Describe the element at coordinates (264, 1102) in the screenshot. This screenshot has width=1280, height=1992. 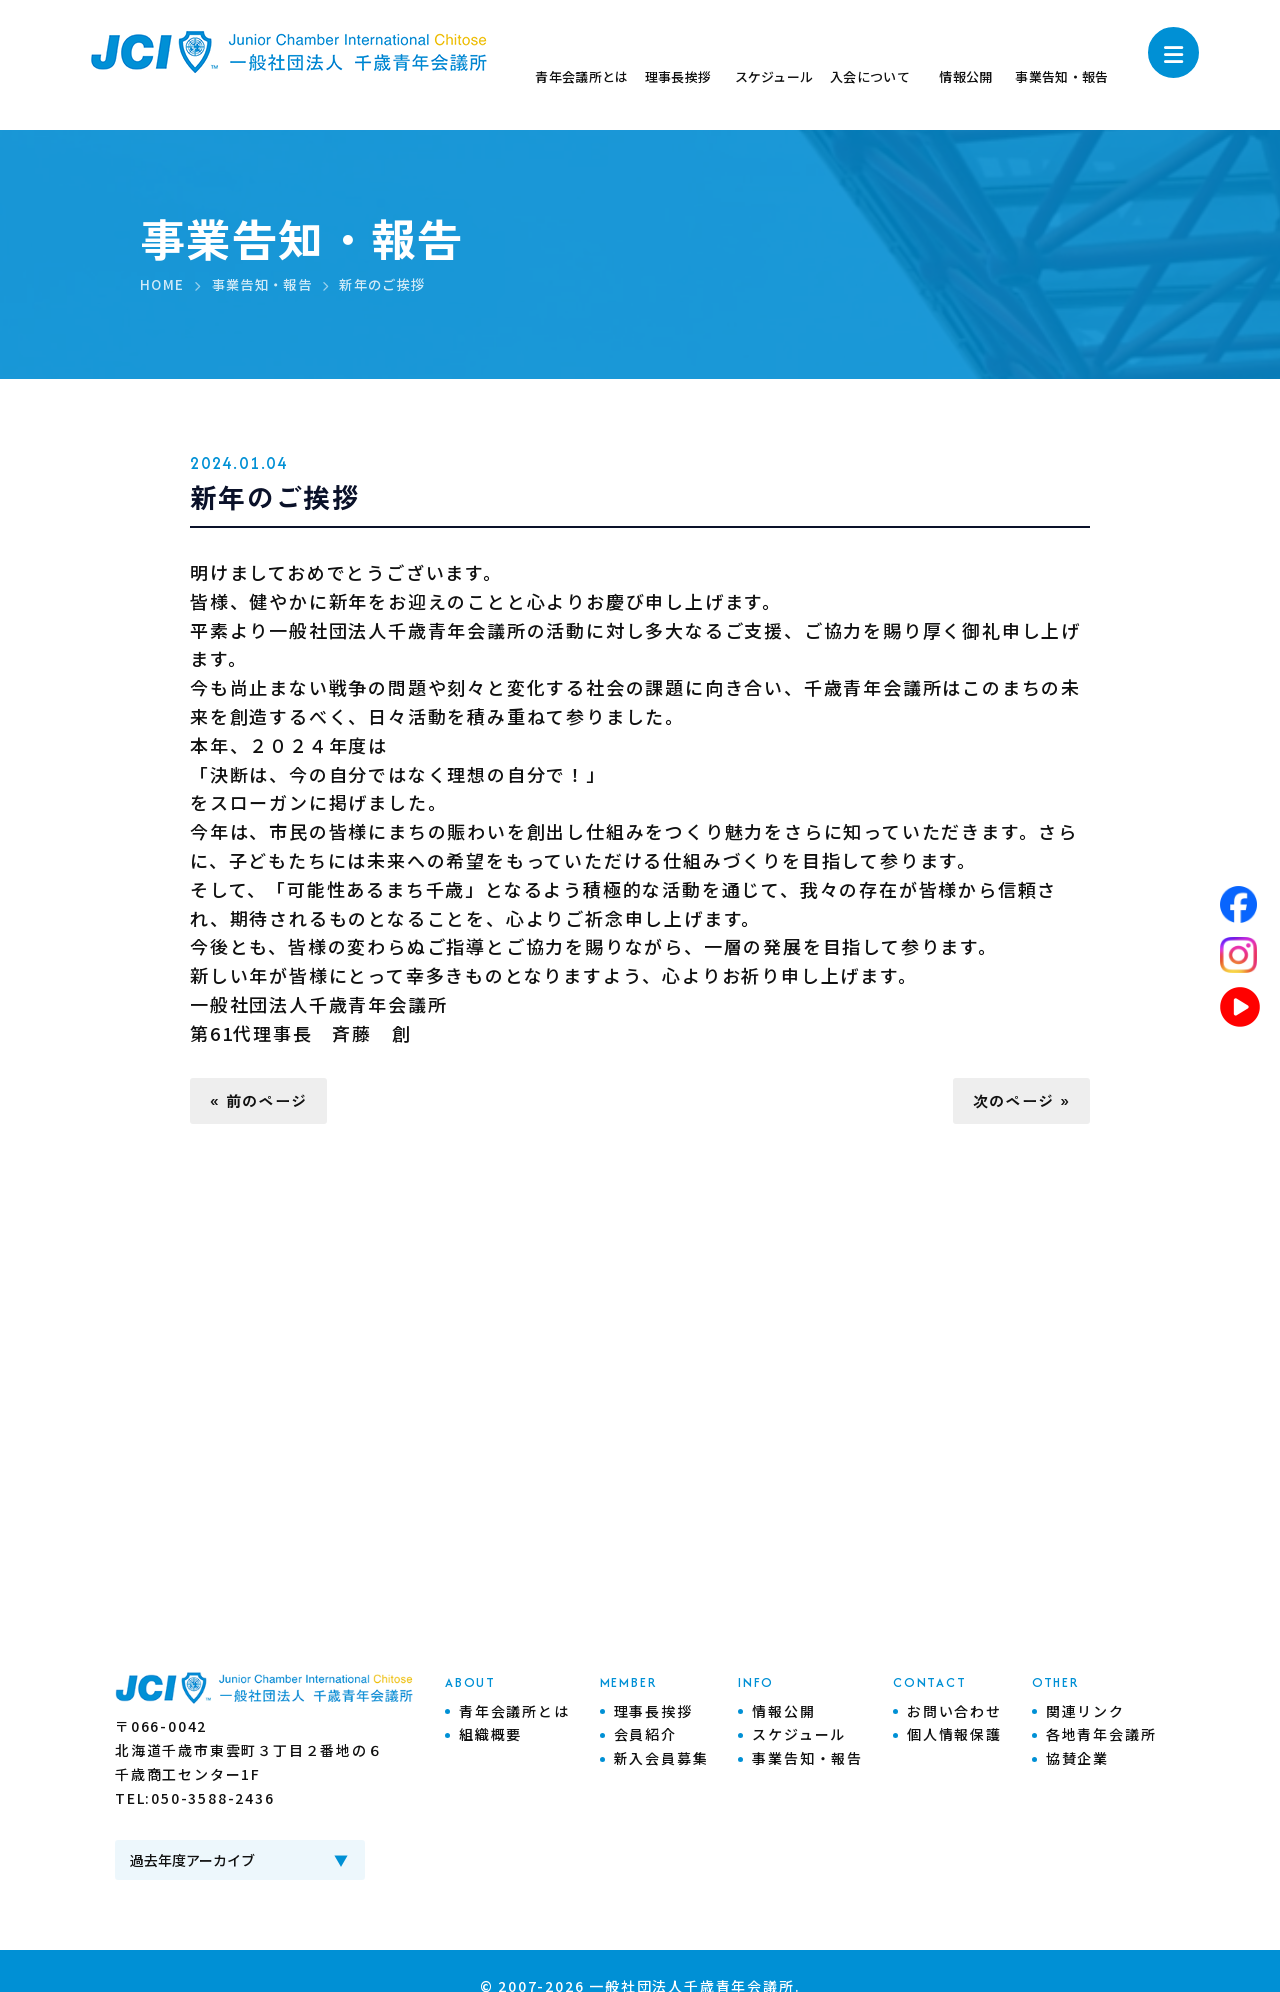
I see `« 前のページ` at that location.